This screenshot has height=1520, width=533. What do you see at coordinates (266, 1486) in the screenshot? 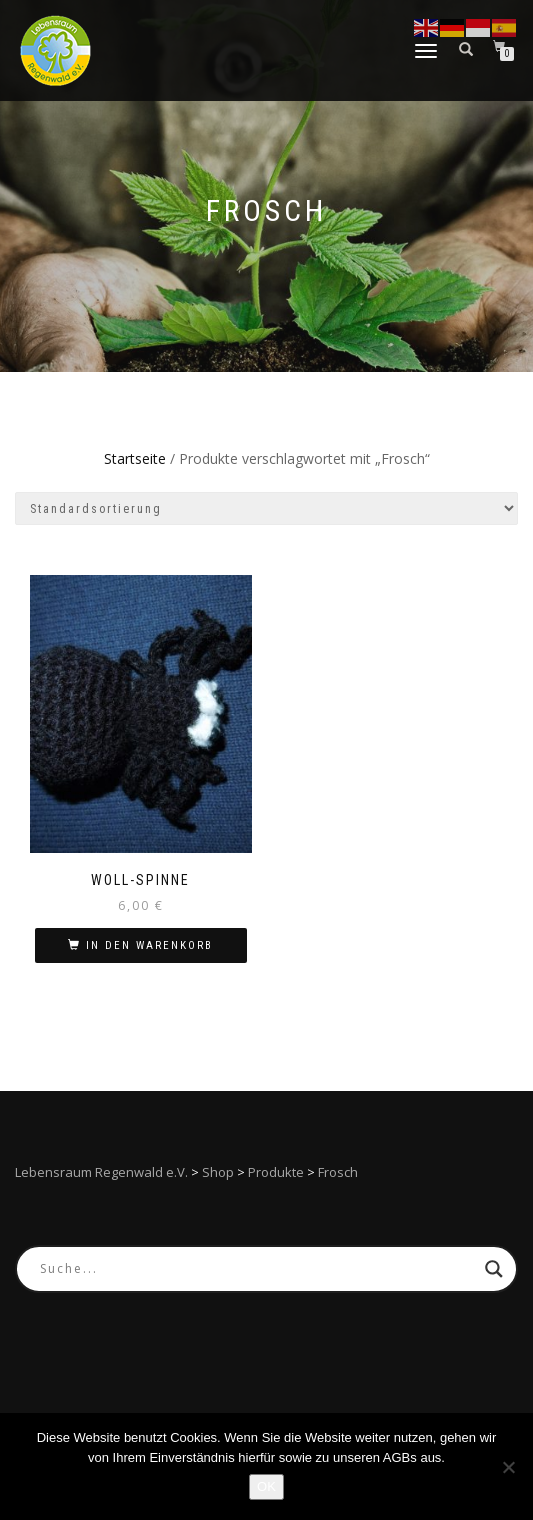
I see `OK` at bounding box center [266, 1486].